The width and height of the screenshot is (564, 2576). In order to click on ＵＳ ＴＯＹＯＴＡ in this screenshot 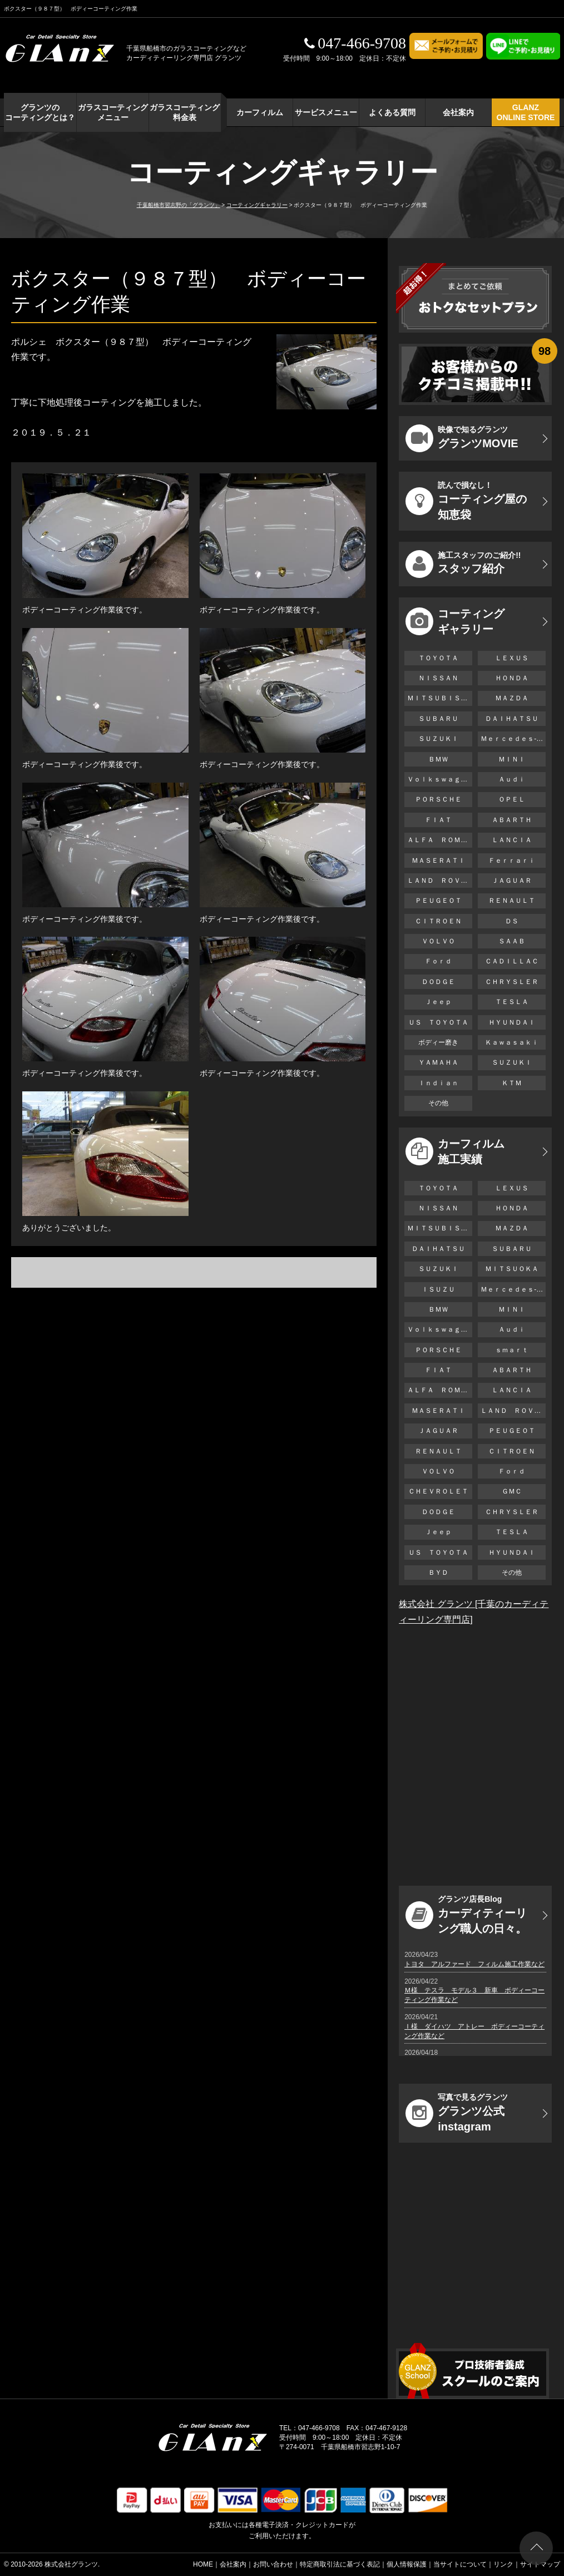, I will do `click(438, 1022)`.